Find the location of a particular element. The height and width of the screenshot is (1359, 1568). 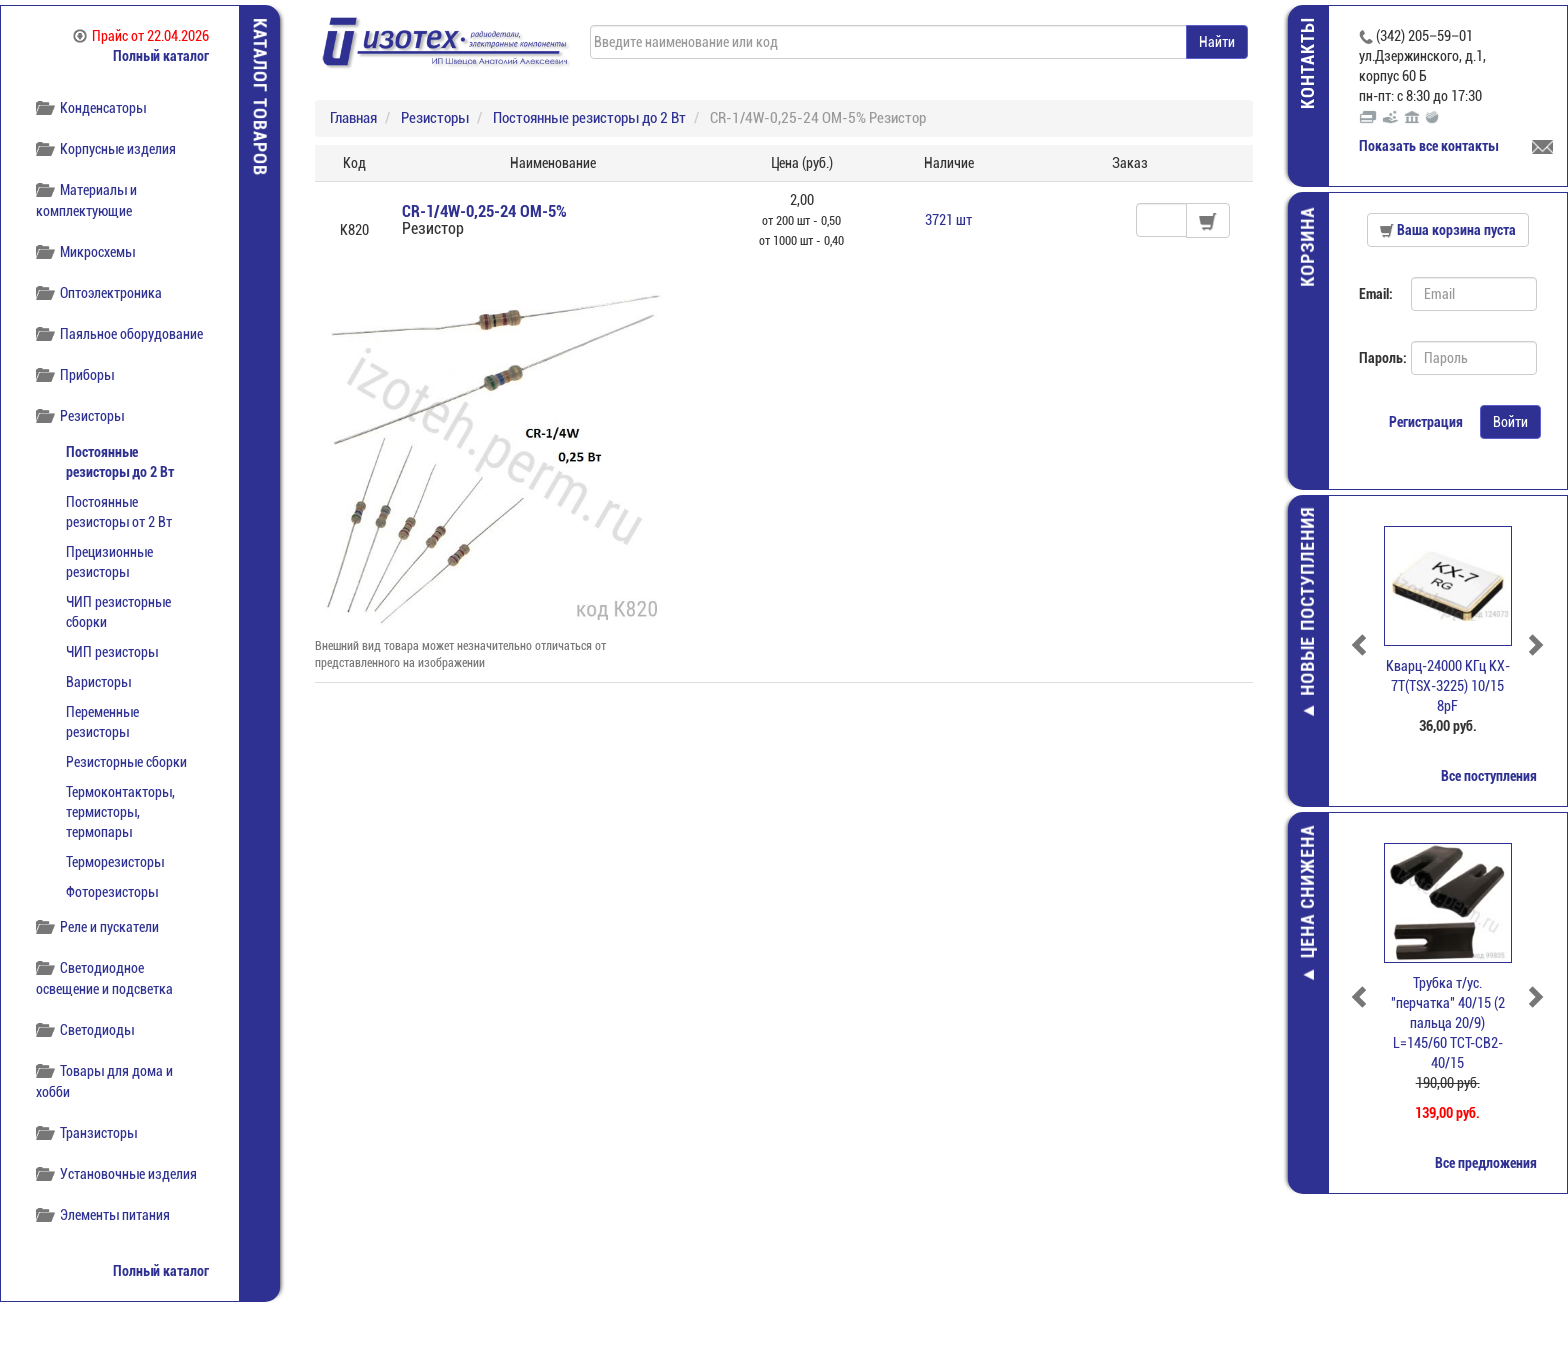

Email: is located at coordinates (1376, 294).